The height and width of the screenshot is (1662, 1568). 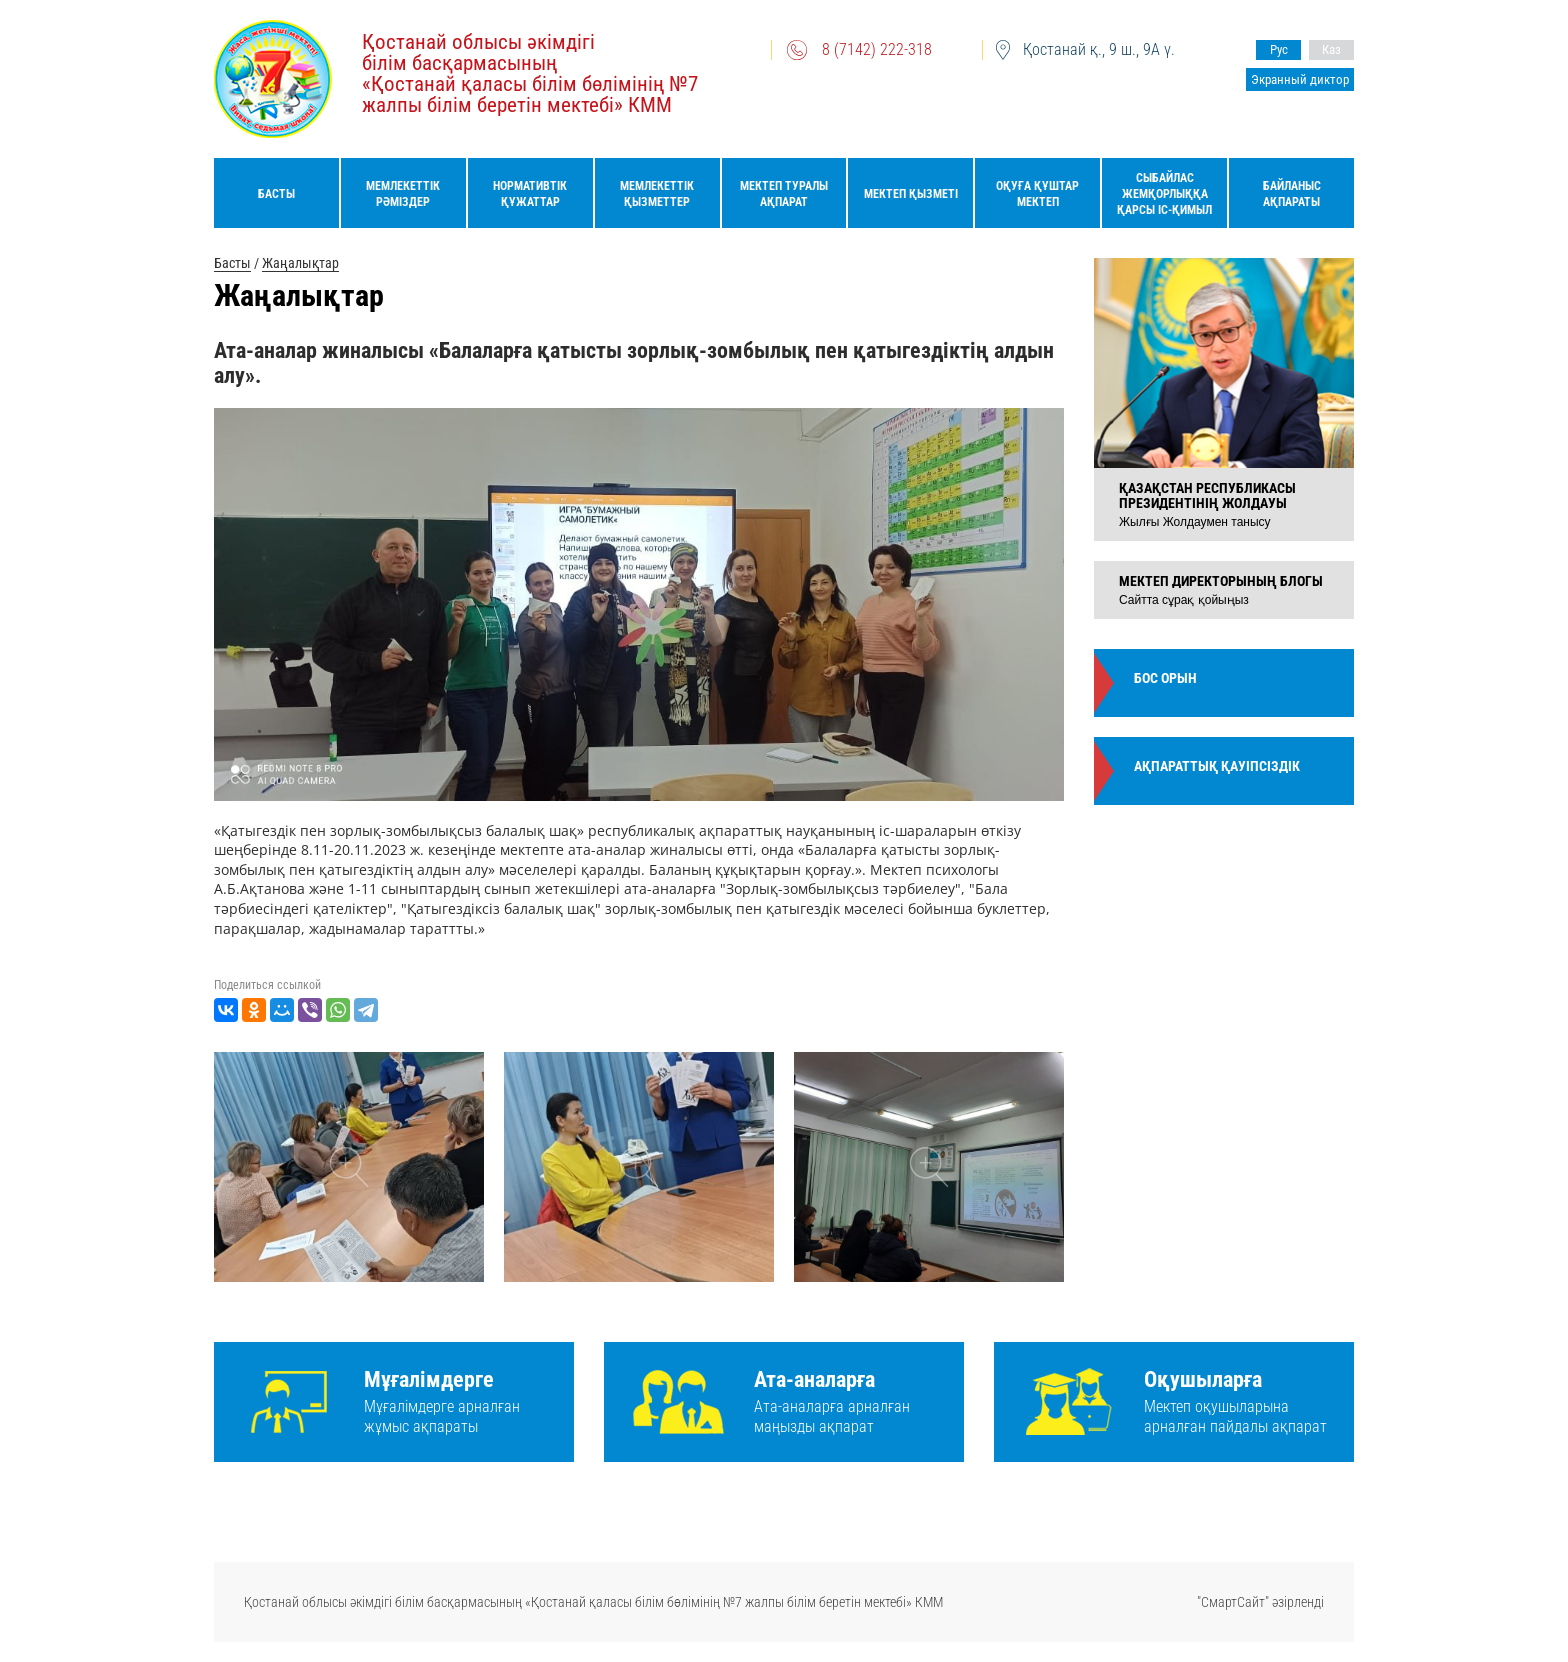 I want to click on Рус, so click(x=1279, y=49).